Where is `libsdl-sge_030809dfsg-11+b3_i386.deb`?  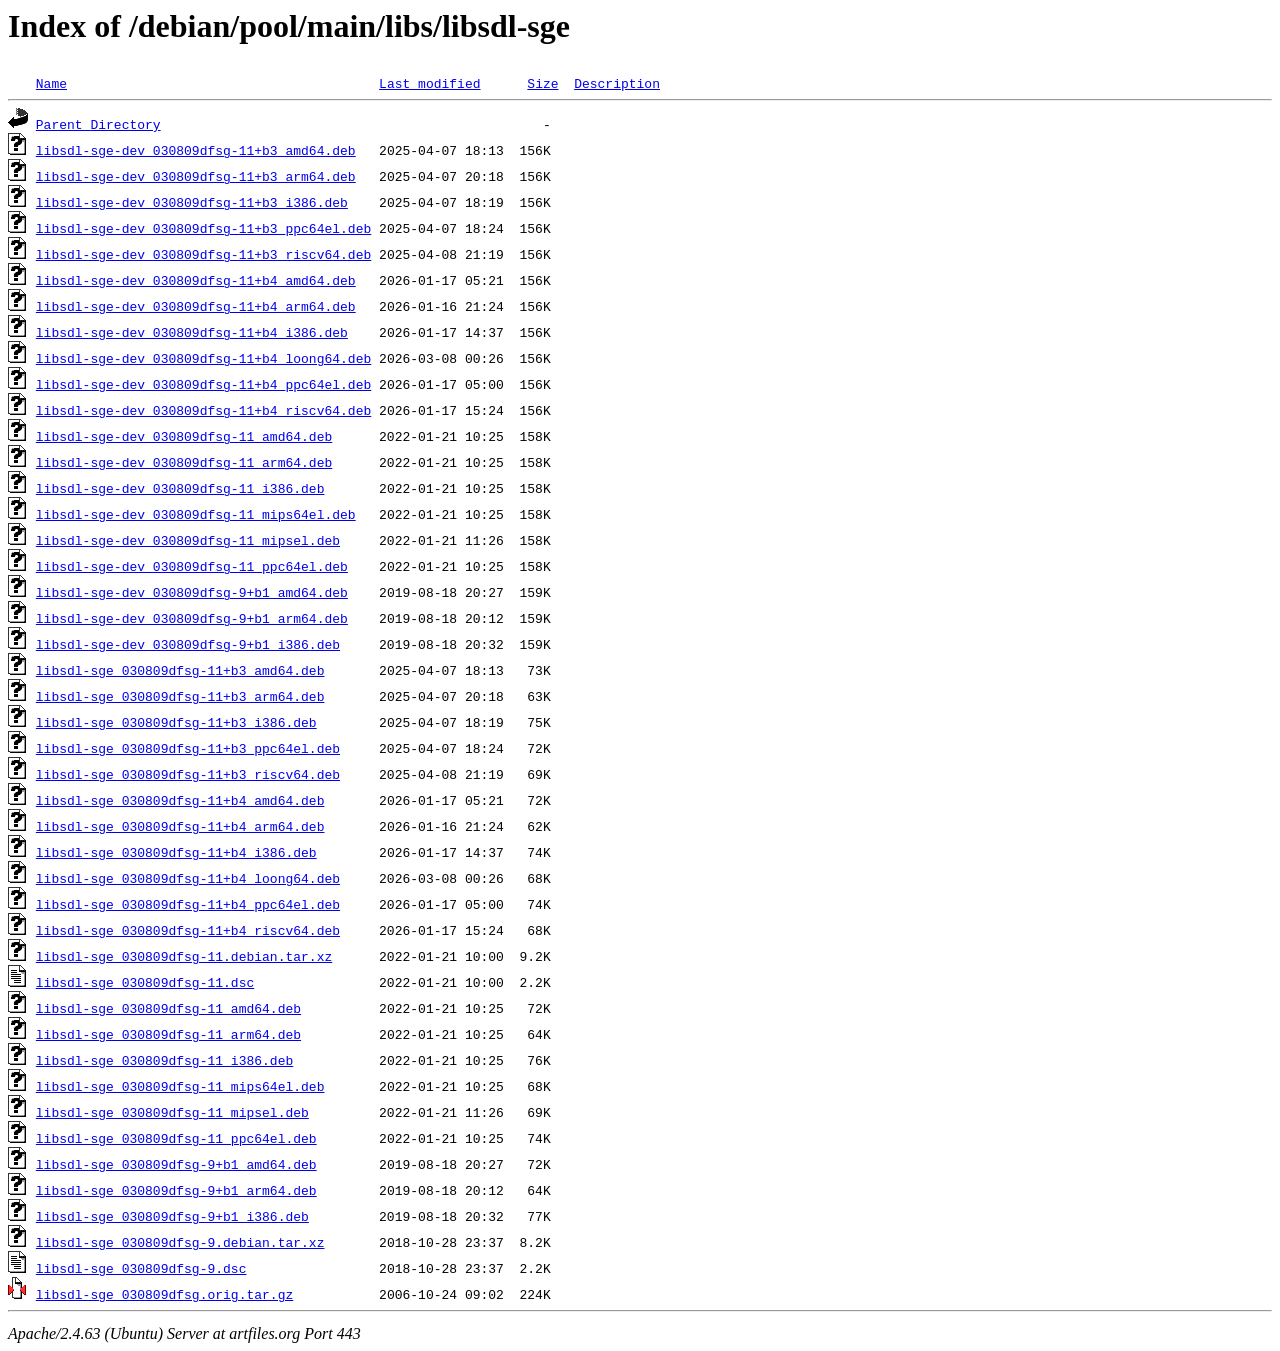 libsdl-sge_030809dfsg-11+b3_i386.deb is located at coordinates (176, 722).